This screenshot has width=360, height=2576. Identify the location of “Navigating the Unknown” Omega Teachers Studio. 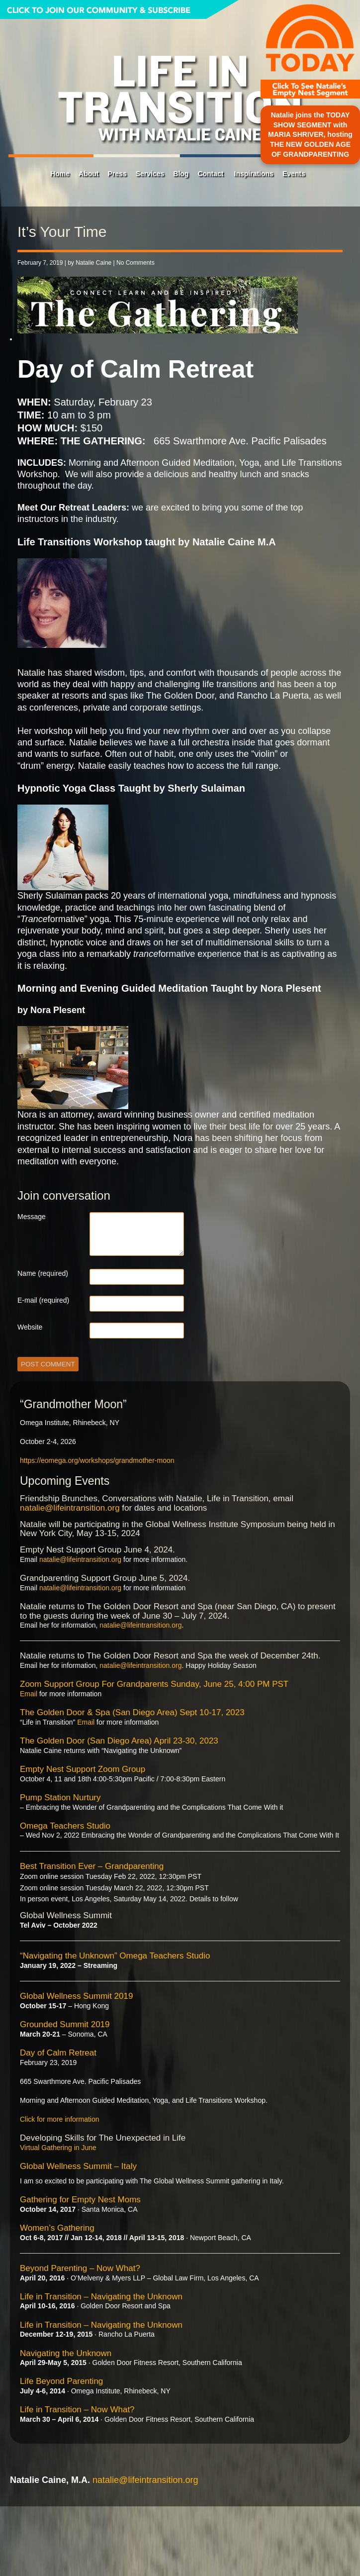
(115, 1955).